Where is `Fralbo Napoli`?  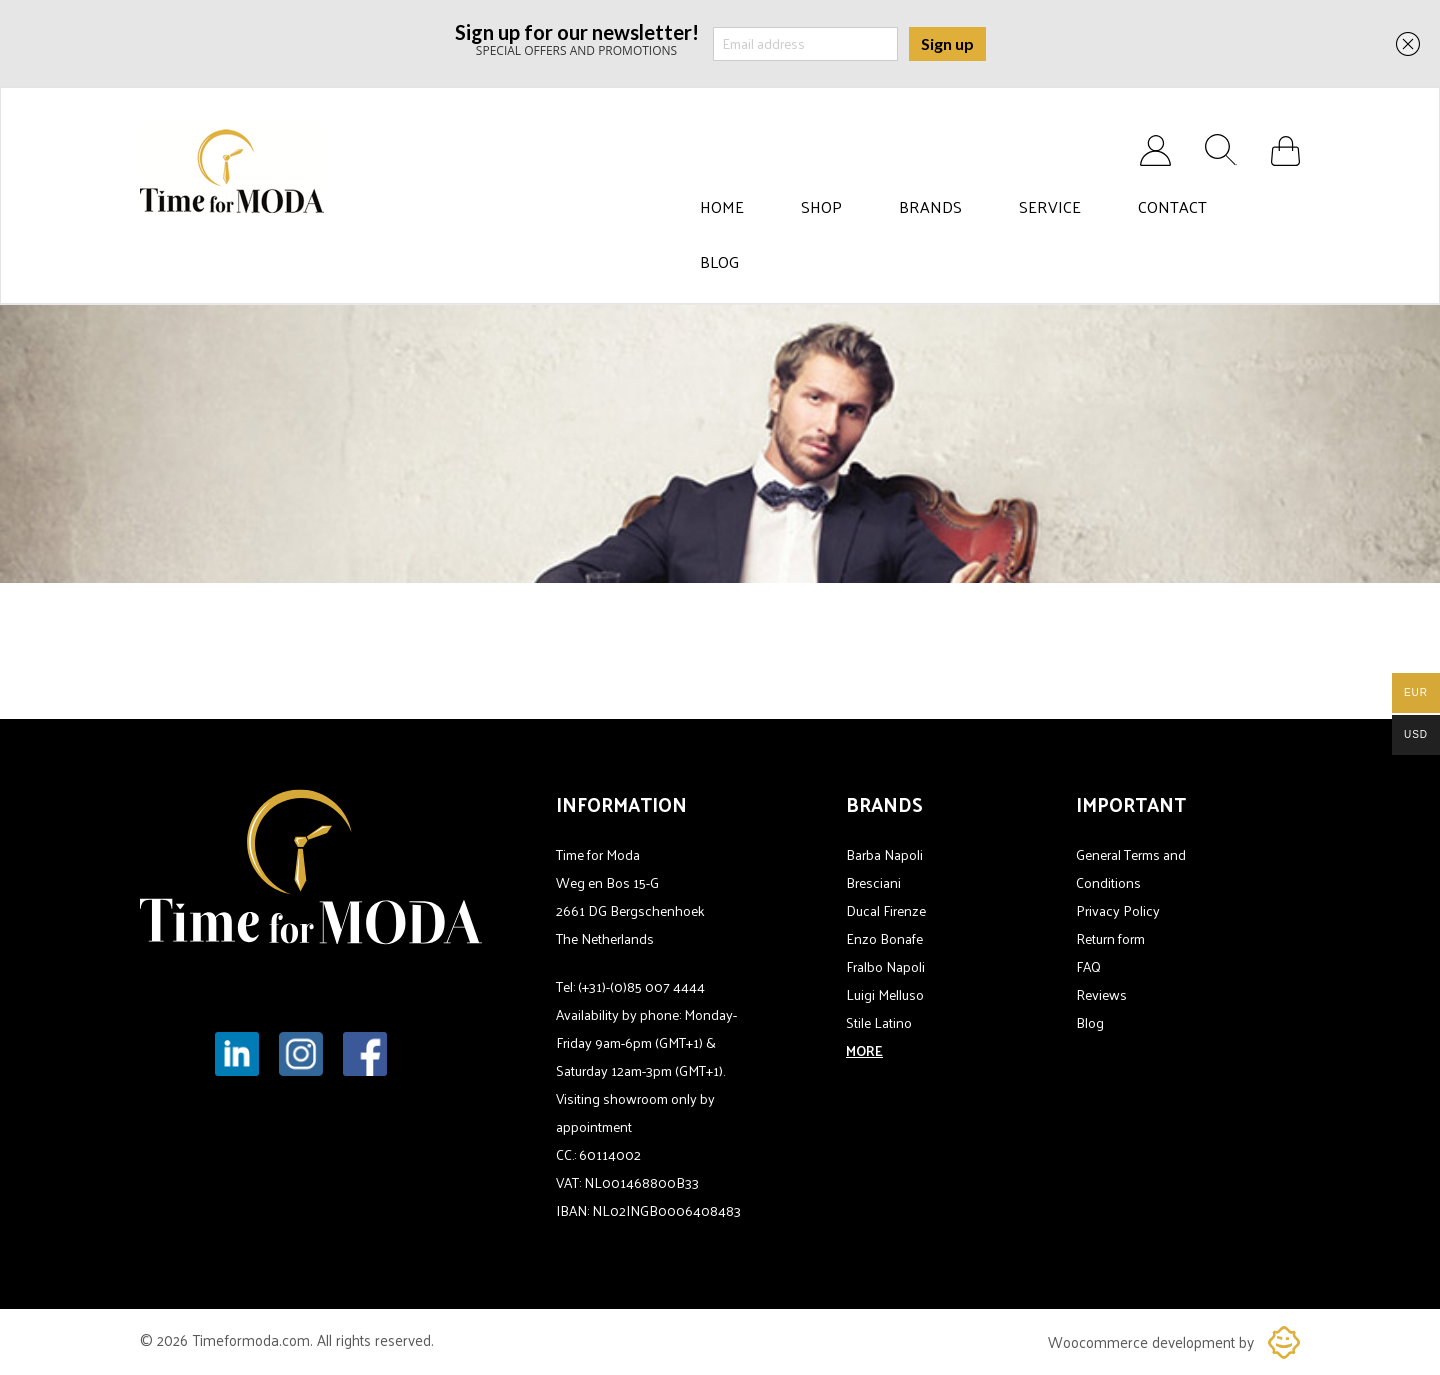
Fralbo Napoli is located at coordinates (885, 966).